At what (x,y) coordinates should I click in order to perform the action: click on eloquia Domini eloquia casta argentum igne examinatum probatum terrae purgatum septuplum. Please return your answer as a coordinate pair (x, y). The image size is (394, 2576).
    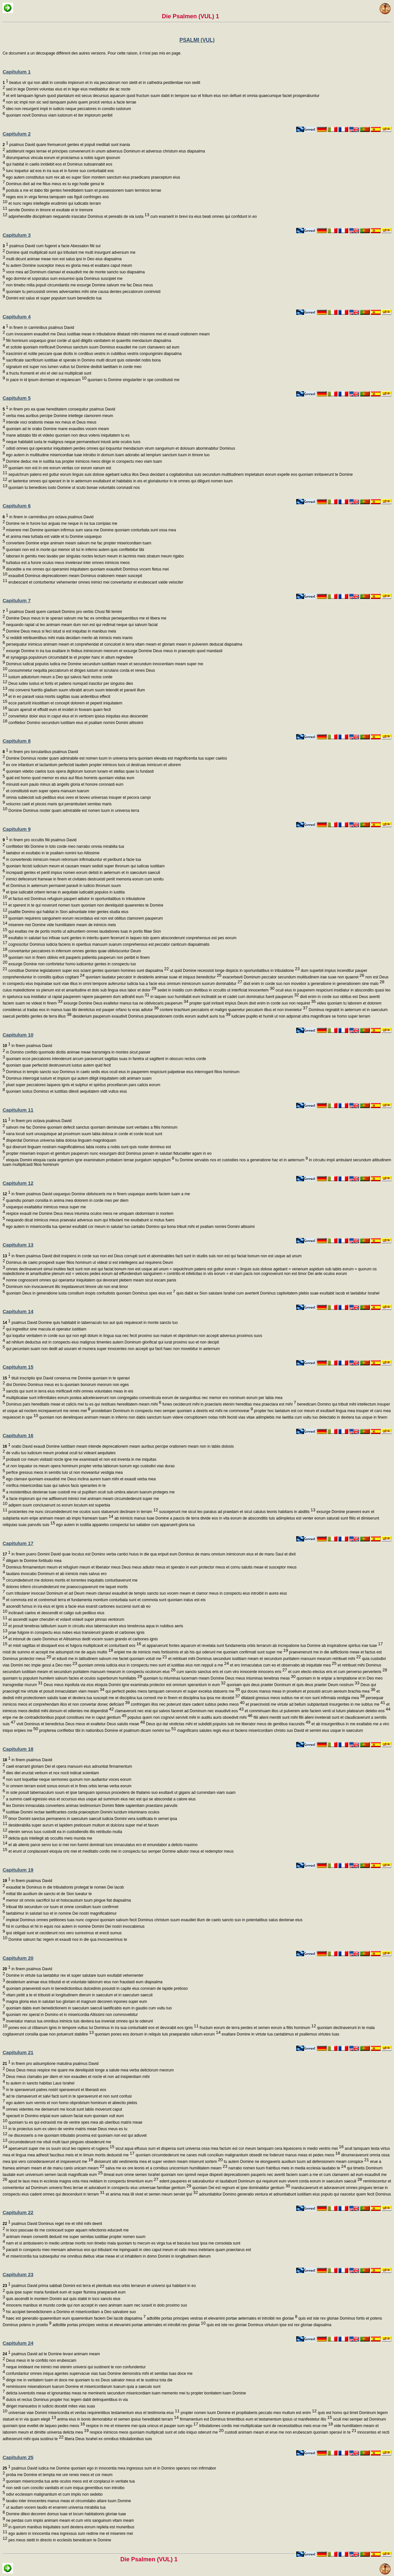
    Looking at the image, I should click on (89, 1160).